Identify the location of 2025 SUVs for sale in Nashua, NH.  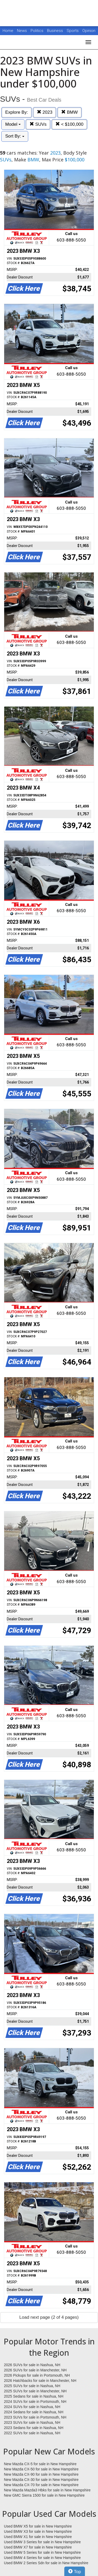
(32, 2386).